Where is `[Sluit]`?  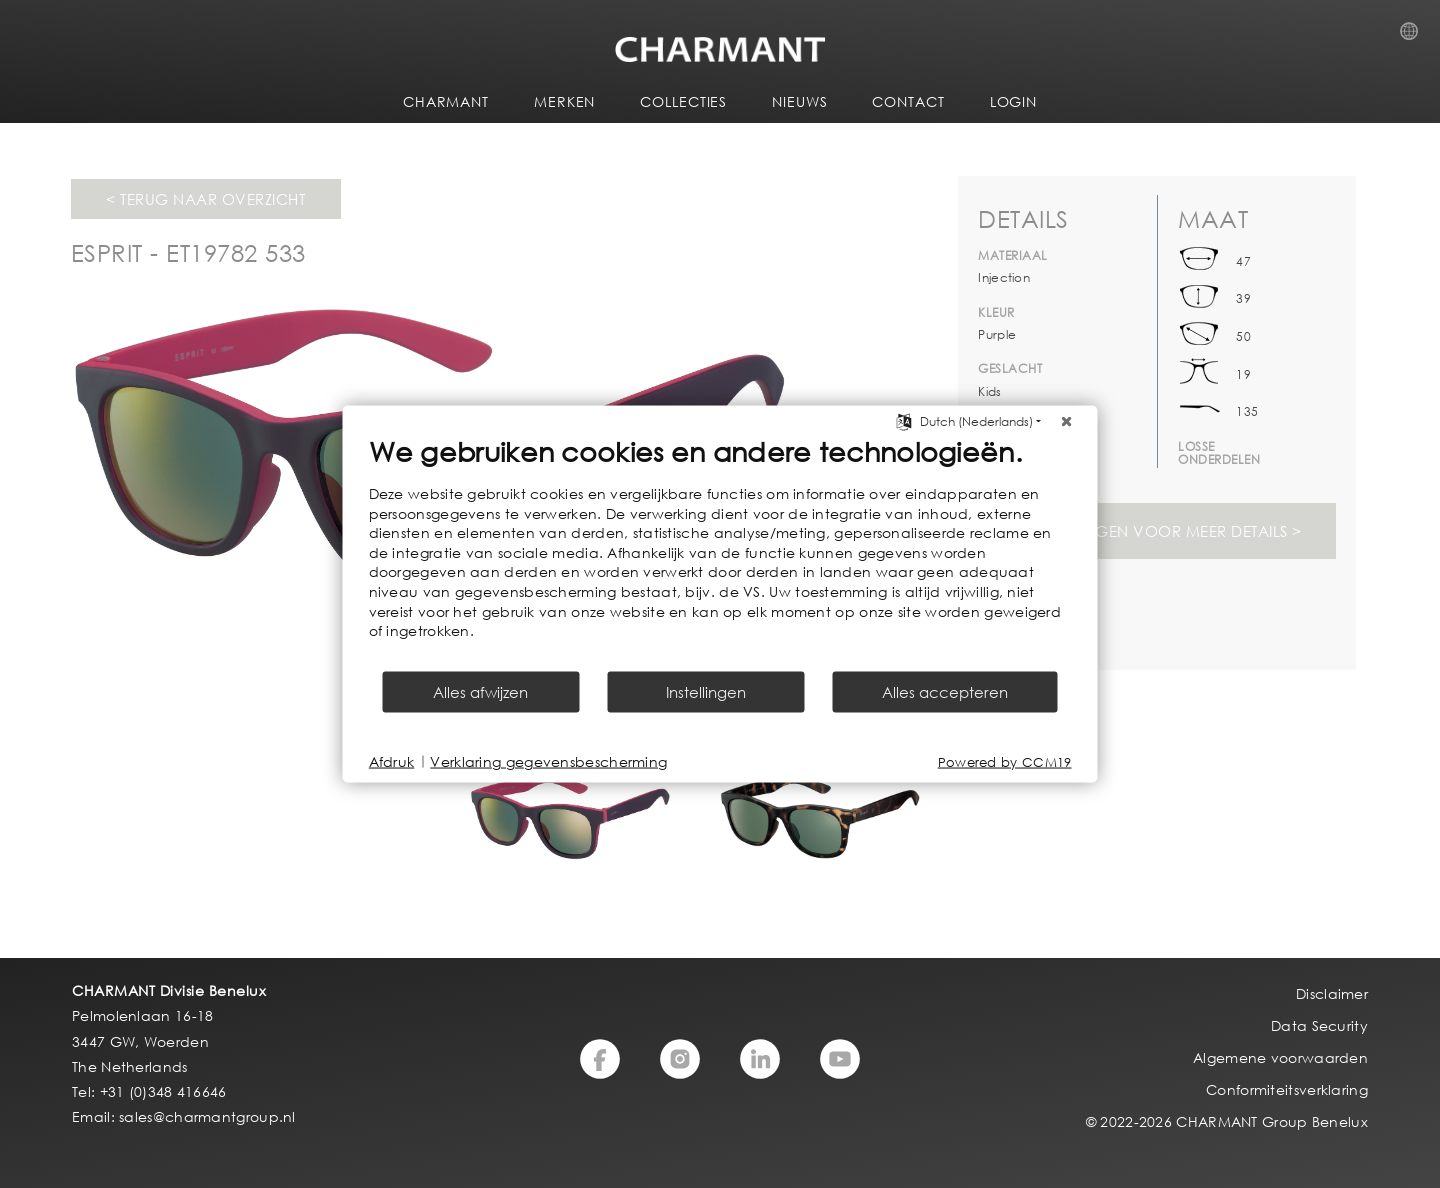 [Sluit] is located at coordinates (1067, 422).